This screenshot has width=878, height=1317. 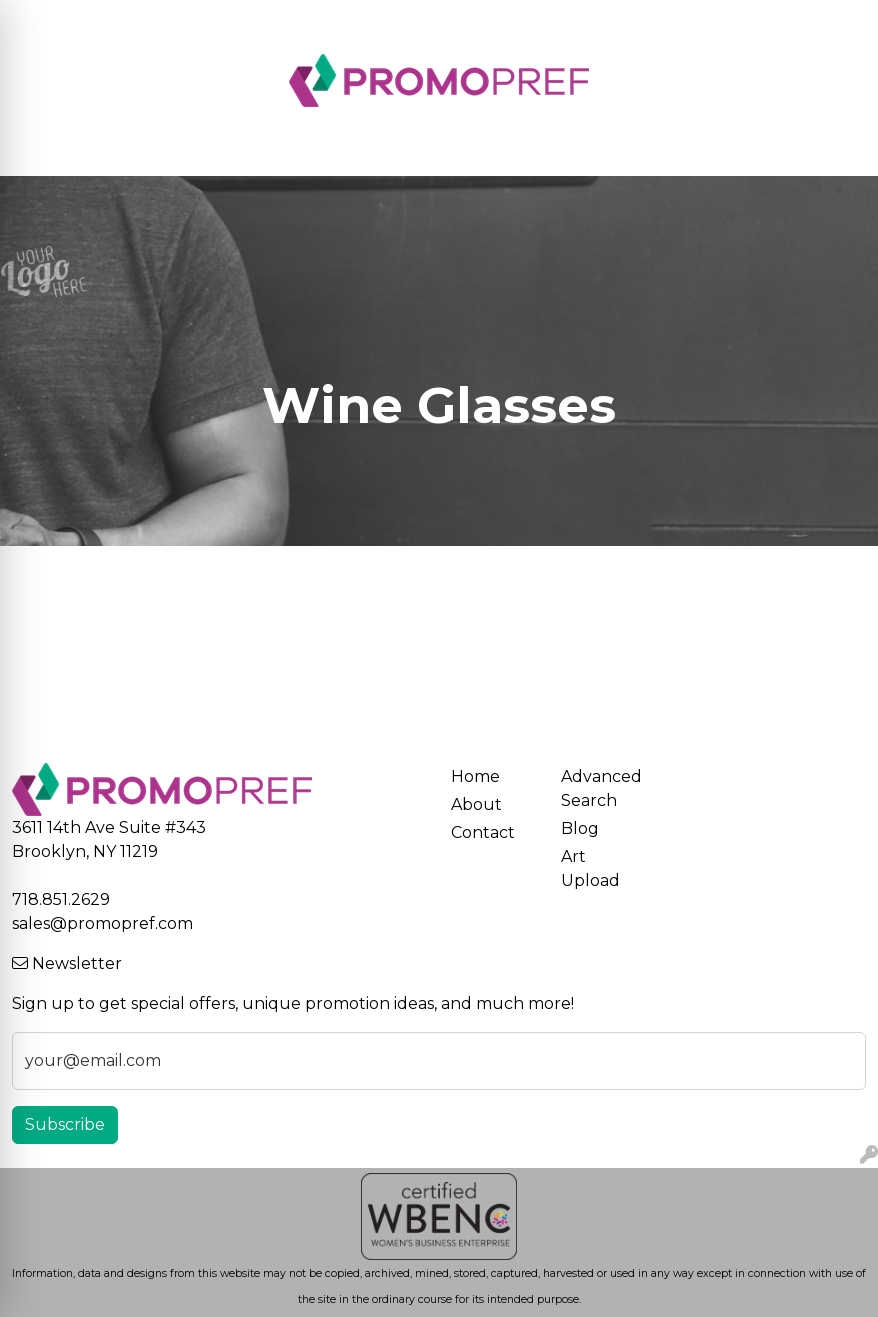 What do you see at coordinates (580, 828) in the screenshot?
I see `Blog` at bounding box center [580, 828].